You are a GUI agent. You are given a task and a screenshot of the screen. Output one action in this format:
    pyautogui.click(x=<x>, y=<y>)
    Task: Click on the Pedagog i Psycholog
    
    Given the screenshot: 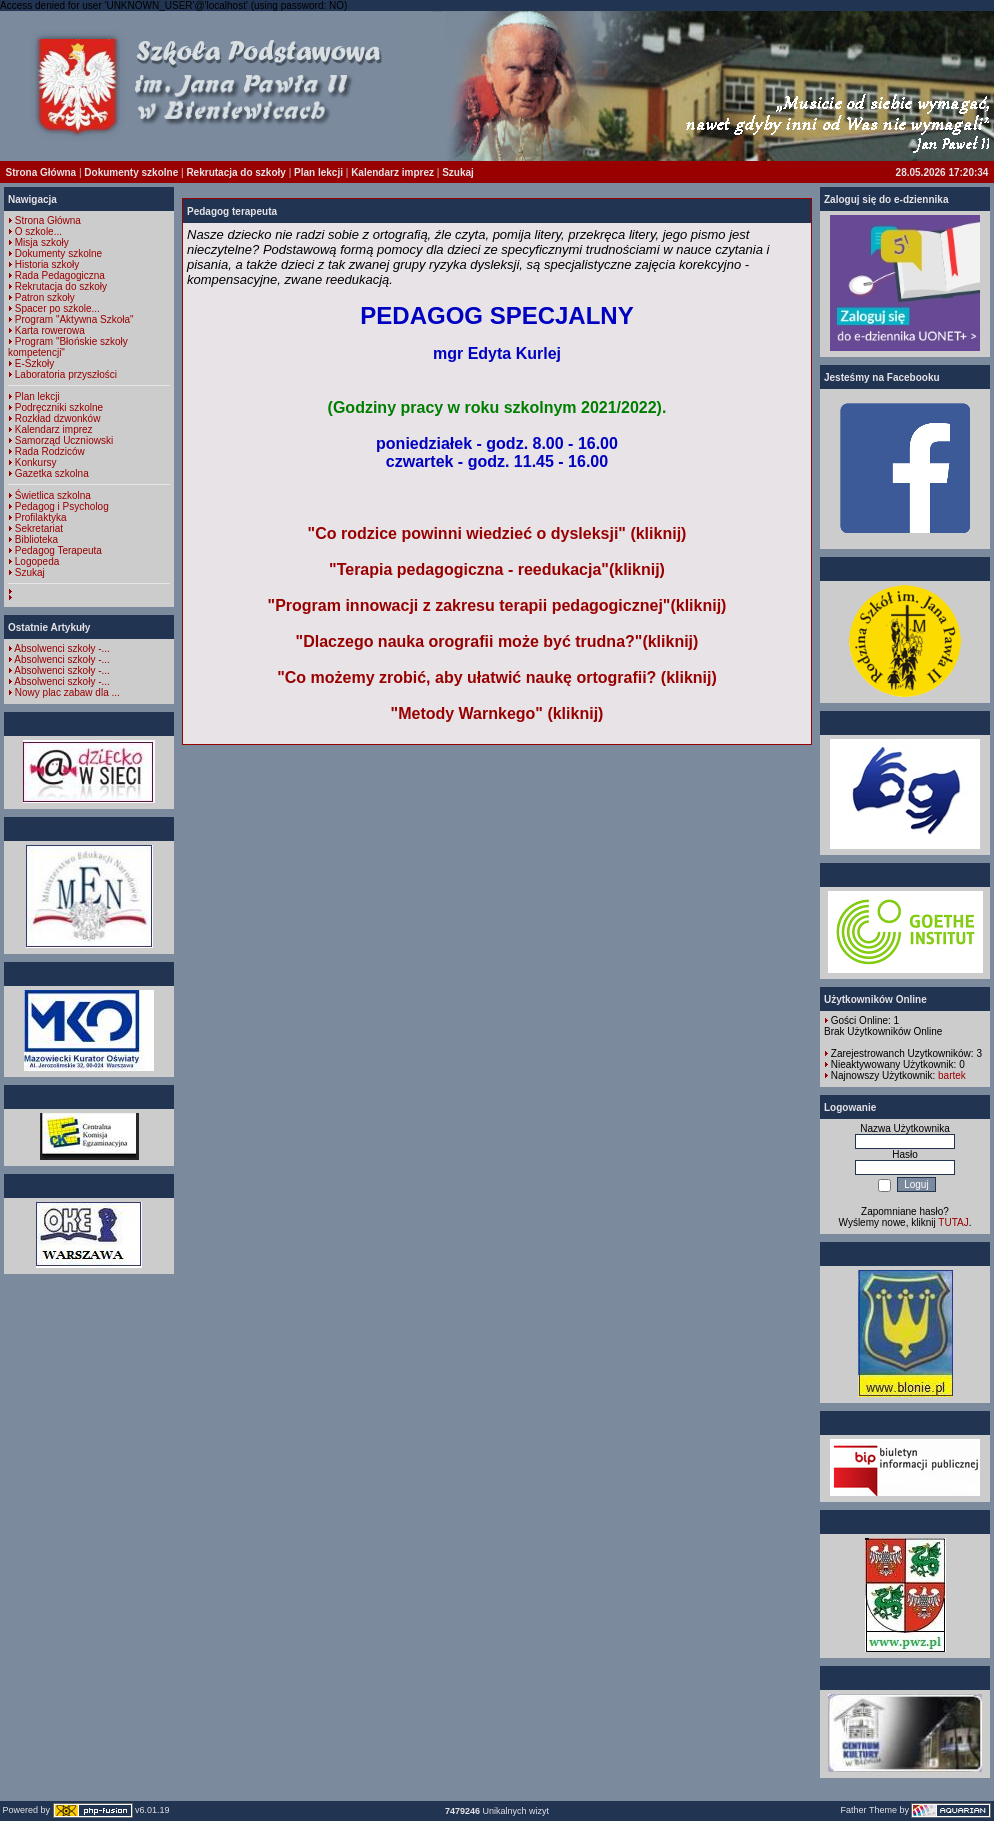 What is the action you would take?
    pyautogui.click(x=62, y=506)
    